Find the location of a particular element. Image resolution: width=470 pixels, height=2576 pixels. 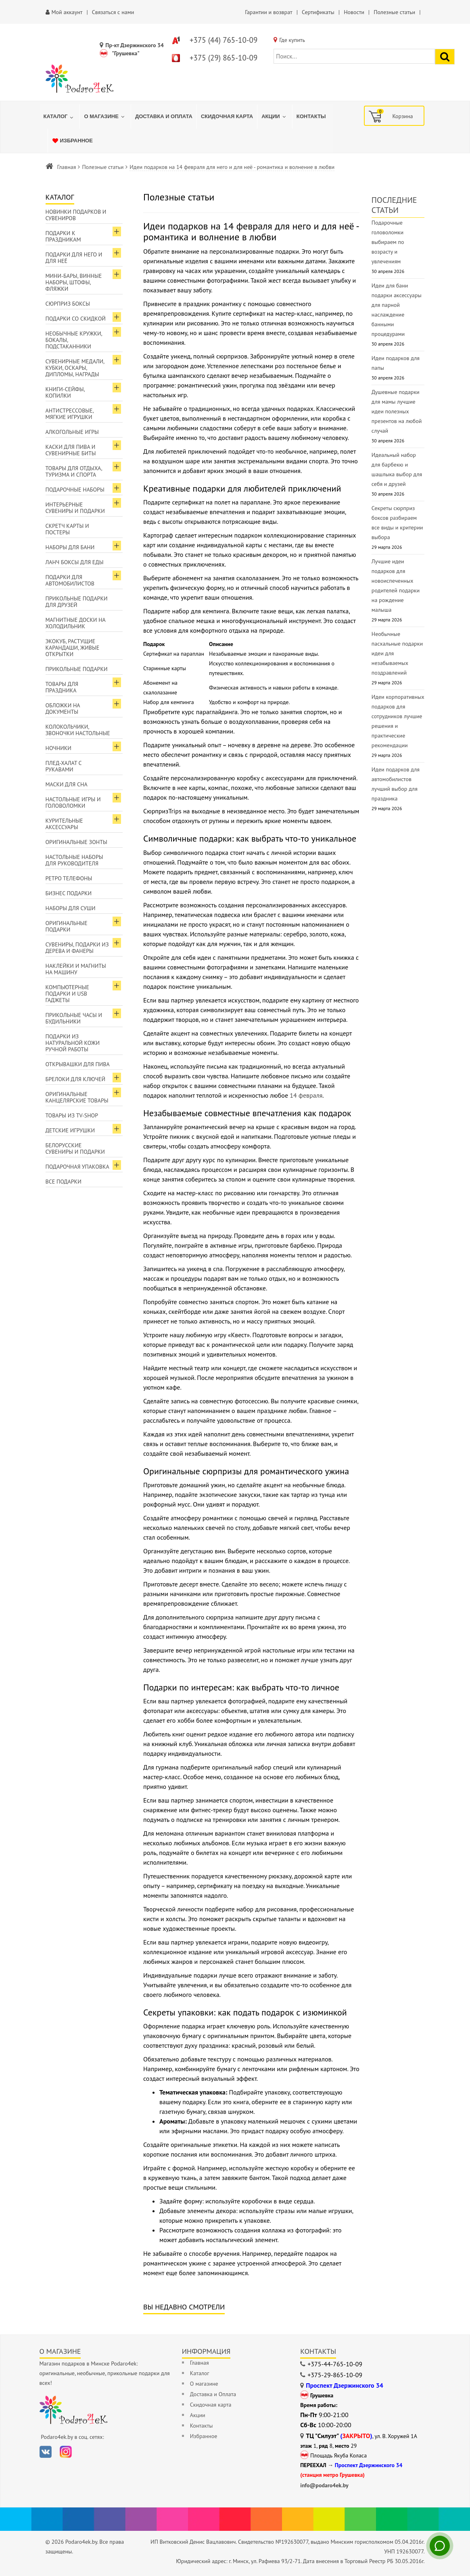

Сувениры, подарки из дерева и фанеры is located at coordinates (77, 948).